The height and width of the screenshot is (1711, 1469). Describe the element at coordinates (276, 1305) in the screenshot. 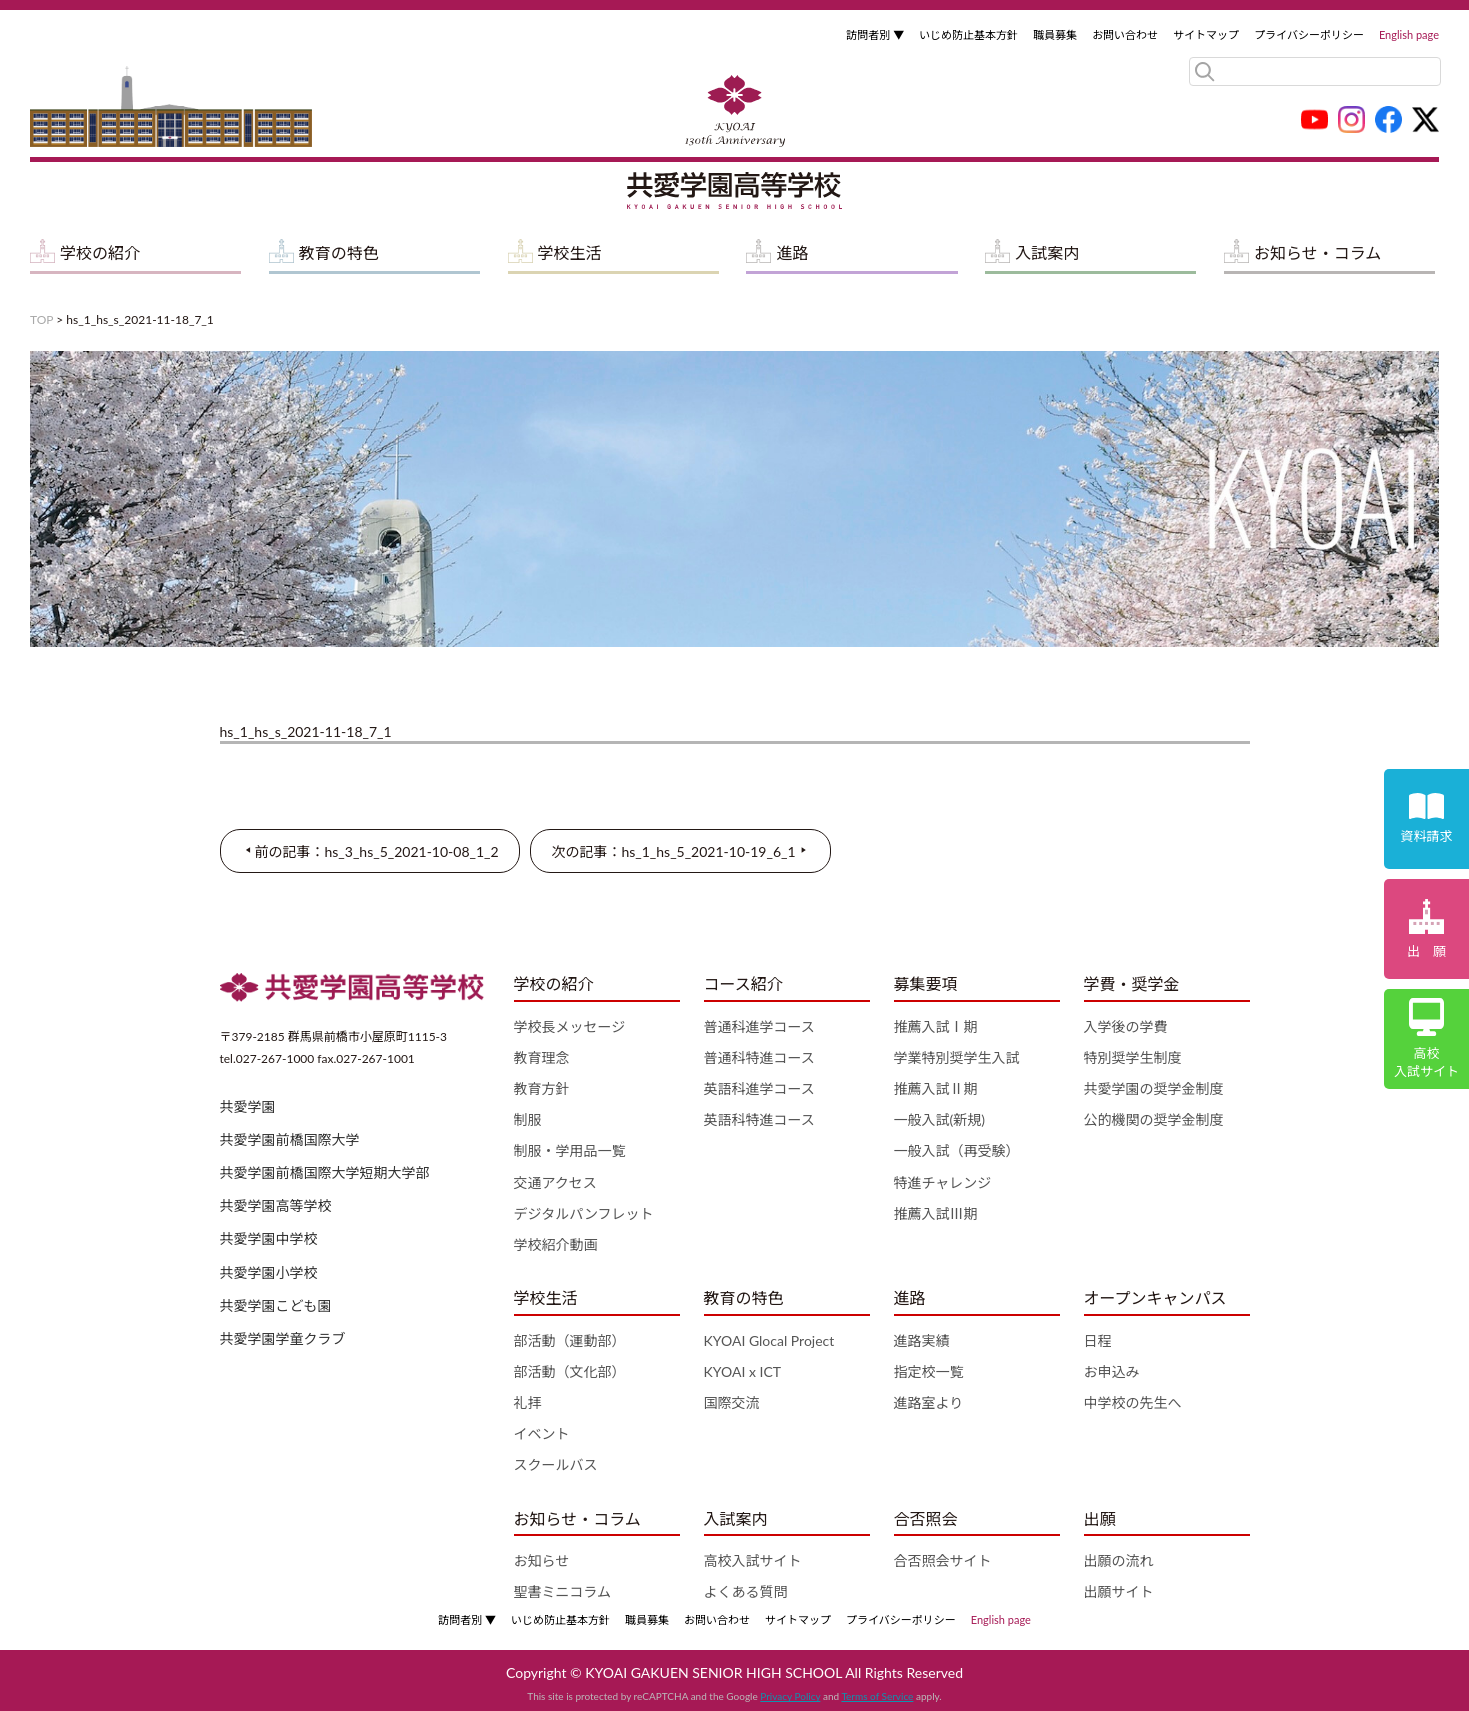

I see `共愛学園こども園` at that location.